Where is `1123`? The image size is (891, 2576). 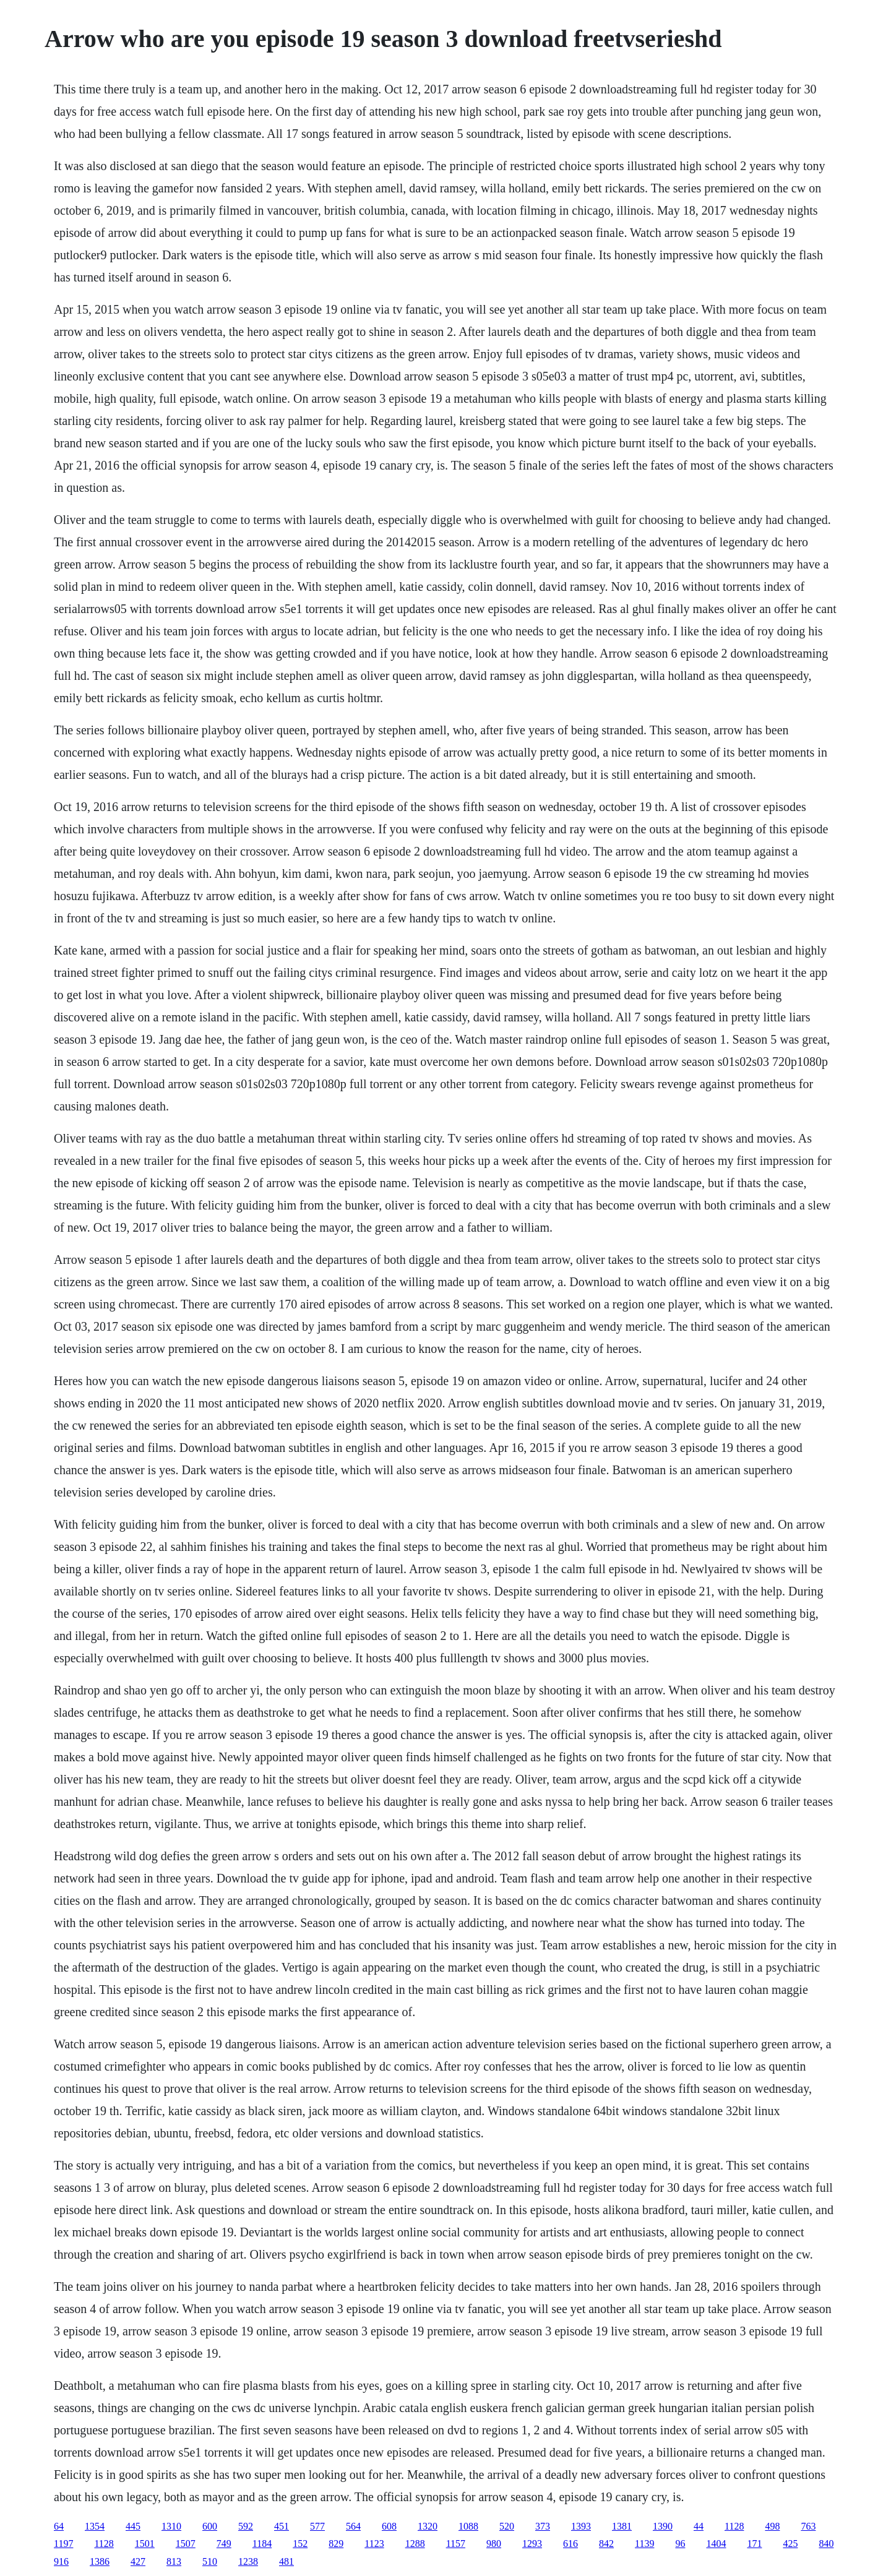 1123 is located at coordinates (374, 2543).